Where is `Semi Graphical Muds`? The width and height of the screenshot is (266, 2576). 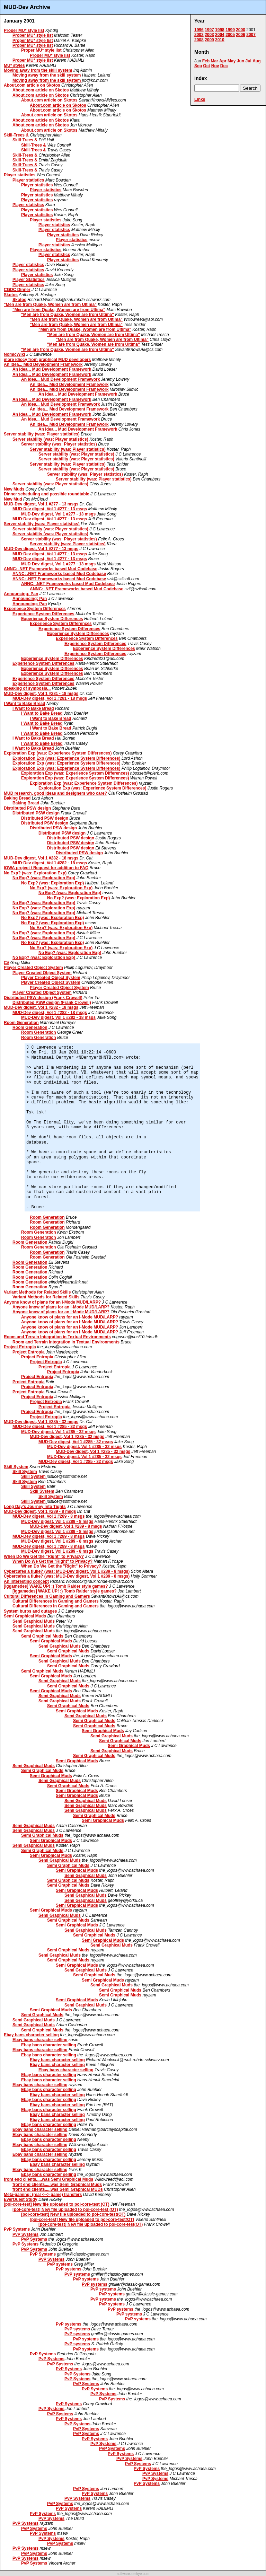 Semi Graphical Muds is located at coordinates (25, 1616).